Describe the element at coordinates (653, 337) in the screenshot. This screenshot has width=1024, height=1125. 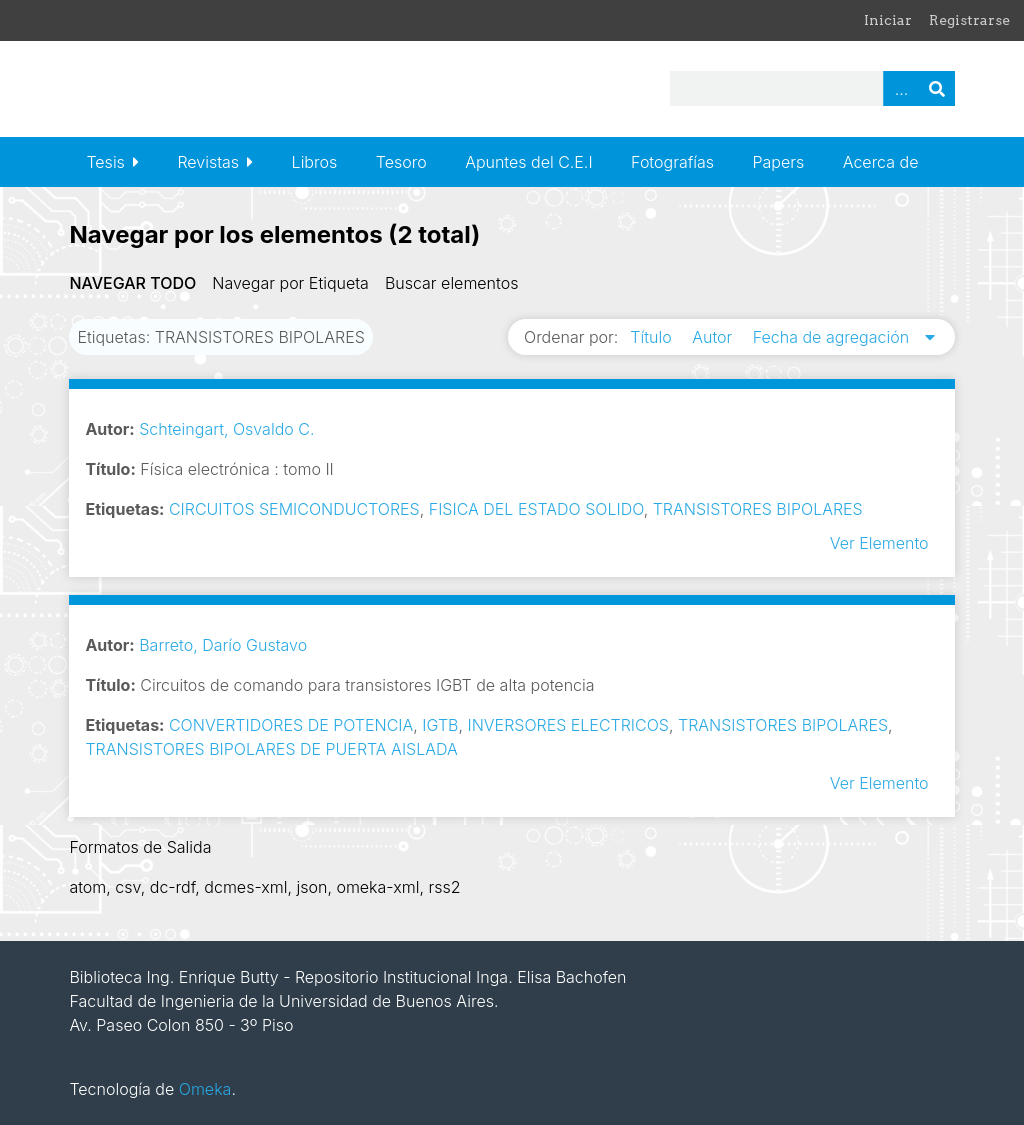
I see `Título` at that location.